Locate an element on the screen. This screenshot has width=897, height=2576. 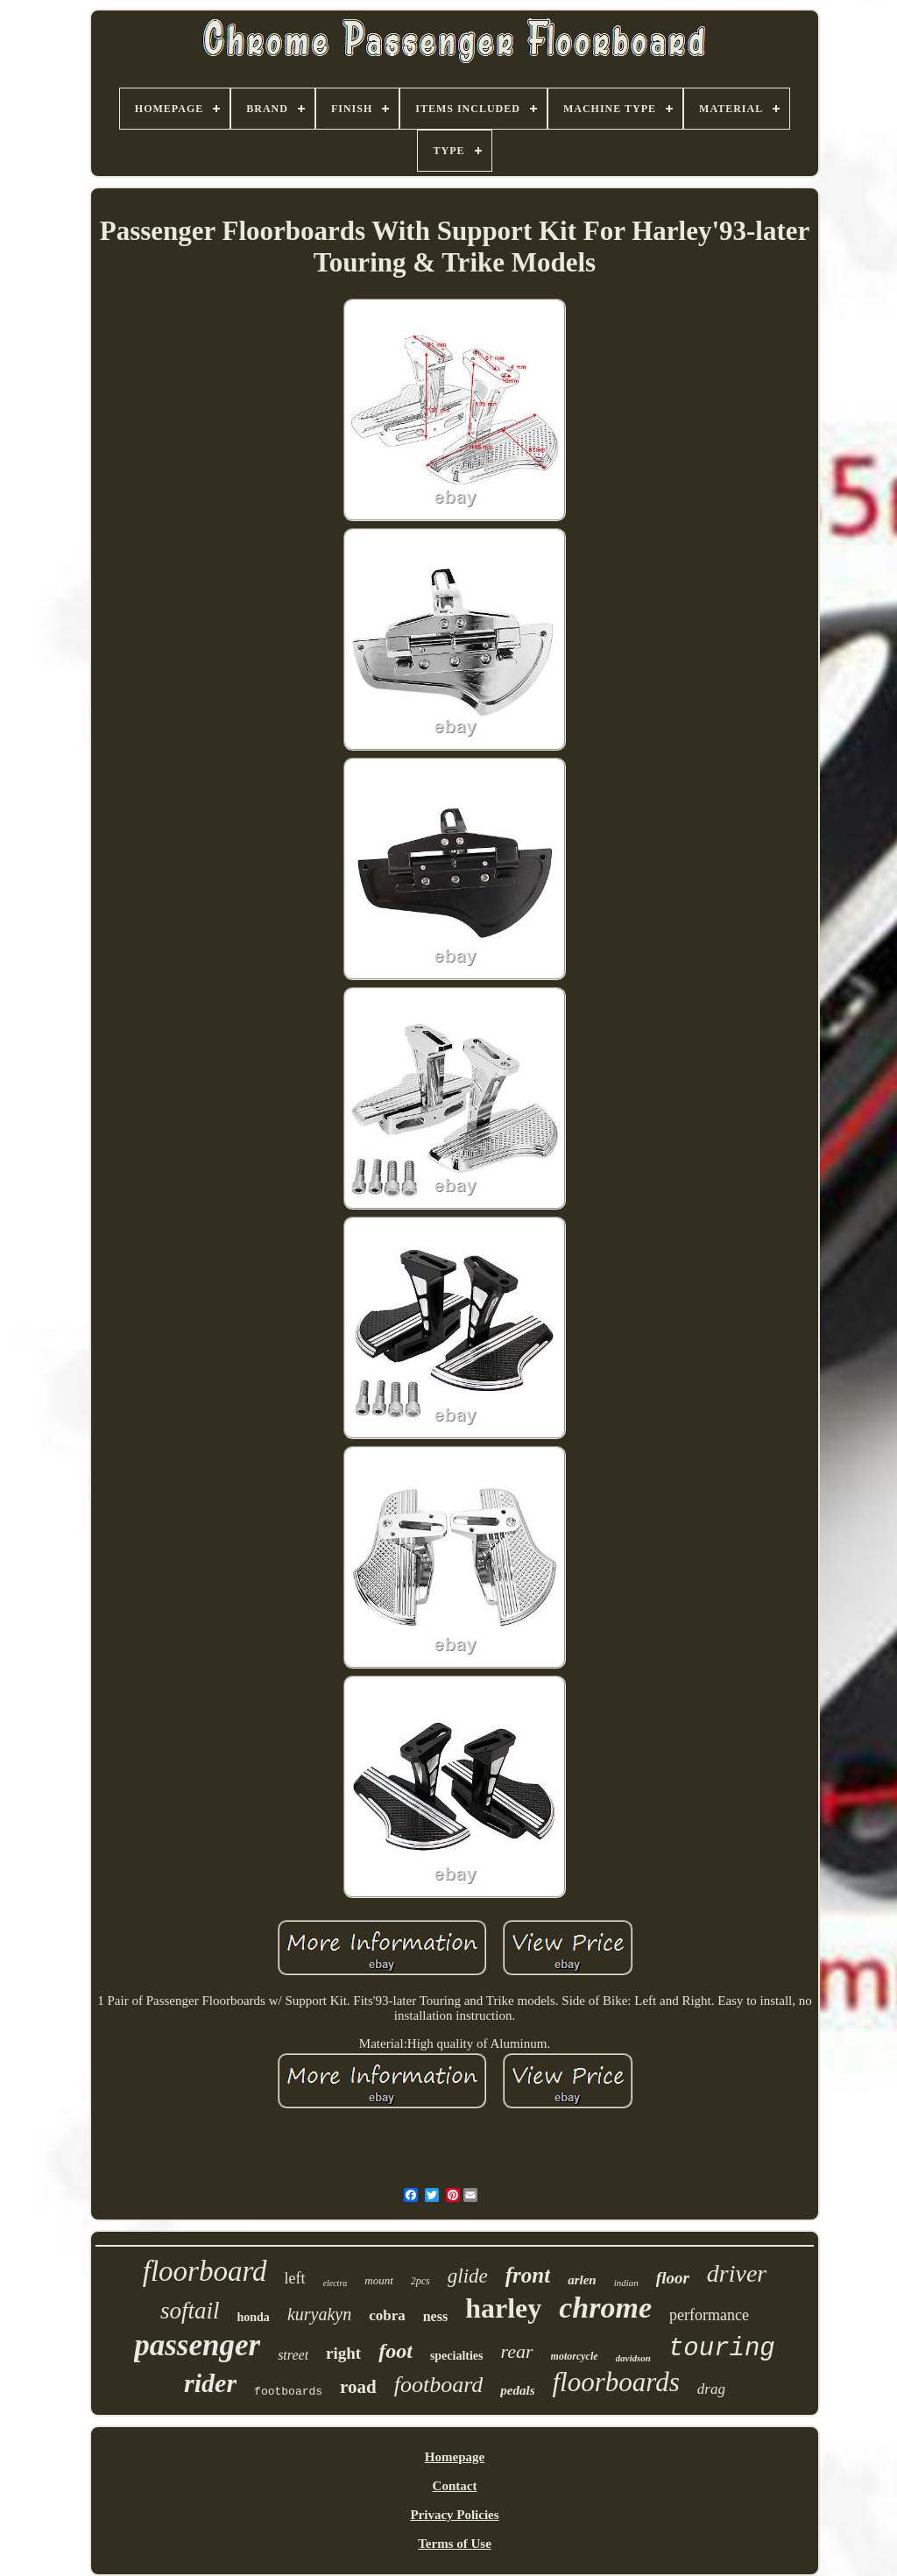
glide is located at coordinates (468, 2276).